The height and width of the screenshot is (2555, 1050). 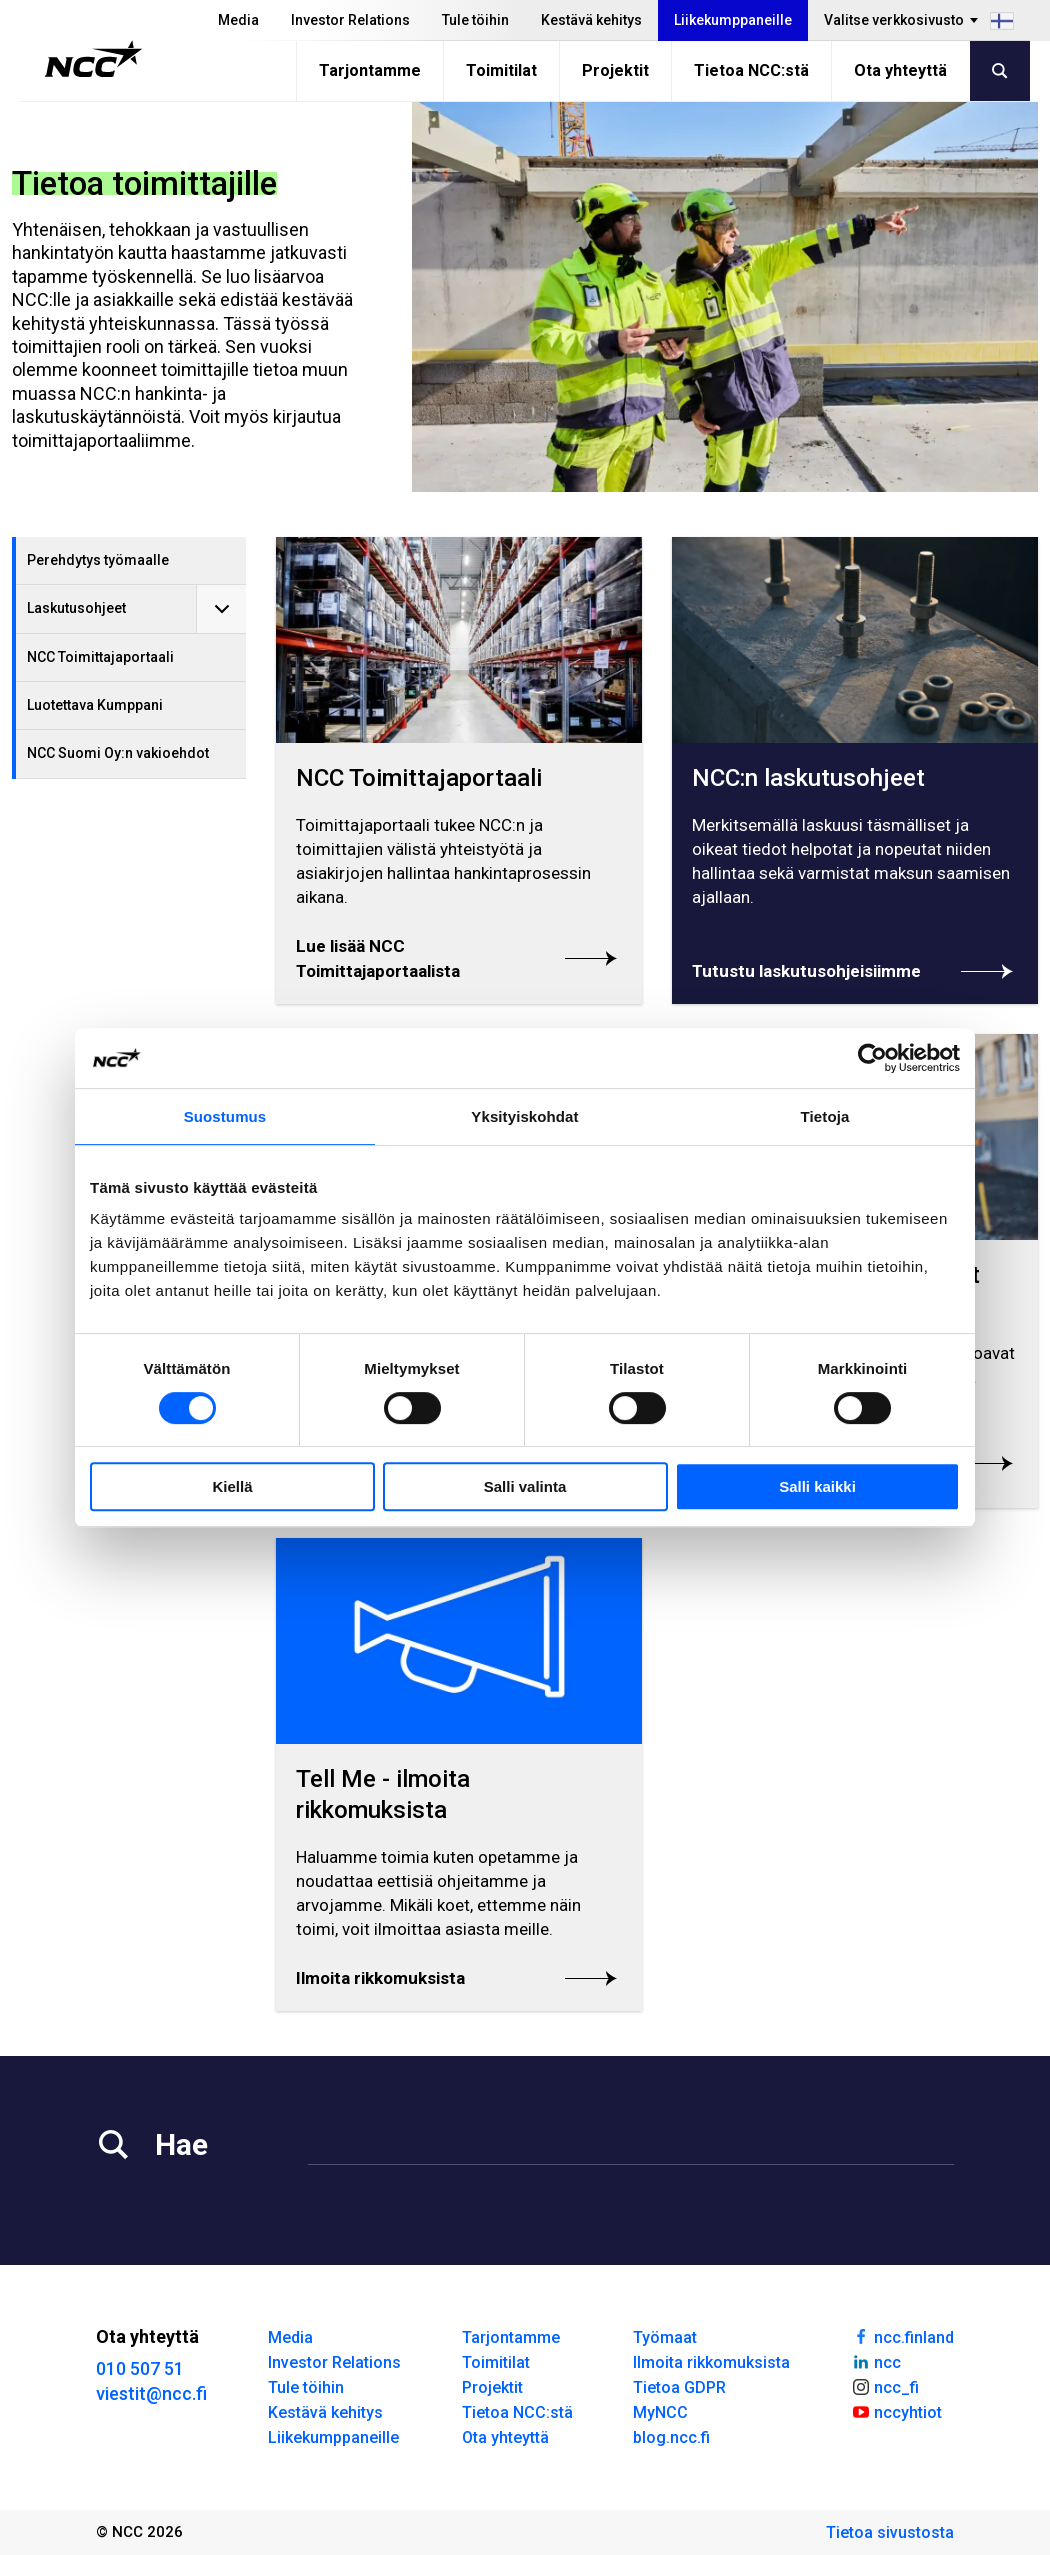 What do you see at coordinates (225, 1116) in the screenshot?
I see `Suostumus [tab]` at bounding box center [225, 1116].